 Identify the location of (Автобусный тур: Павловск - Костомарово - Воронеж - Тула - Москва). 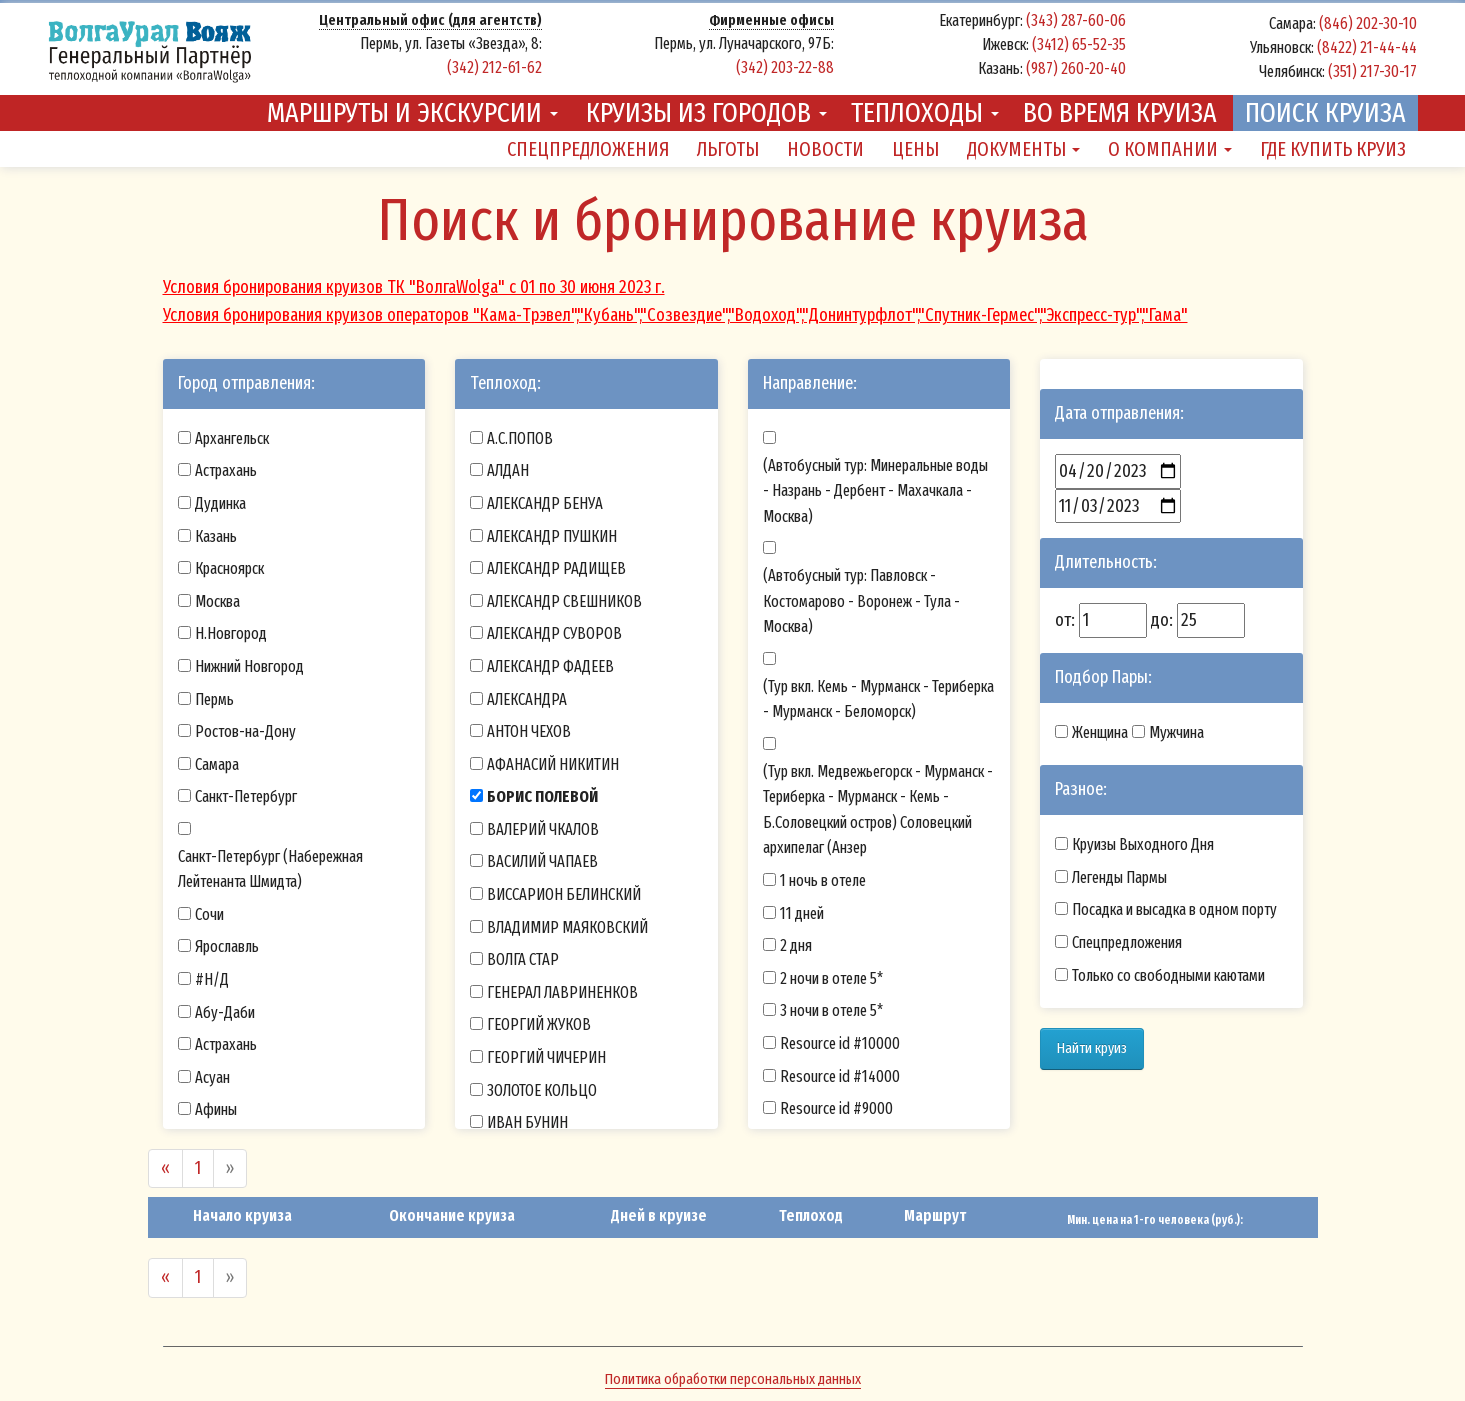
(861, 601).